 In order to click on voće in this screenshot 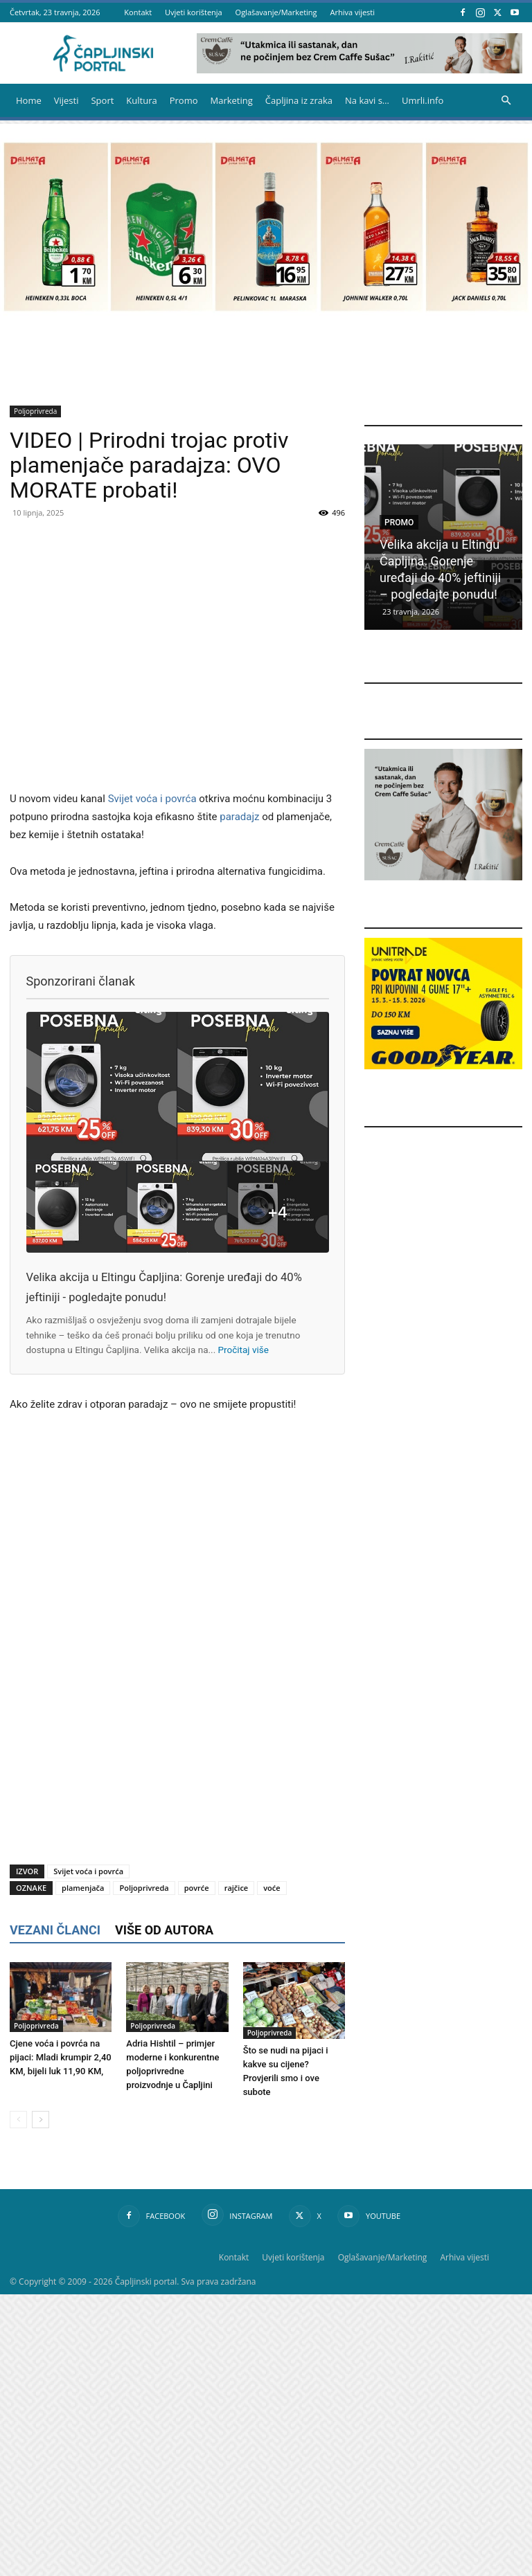, I will do `click(271, 1888)`.